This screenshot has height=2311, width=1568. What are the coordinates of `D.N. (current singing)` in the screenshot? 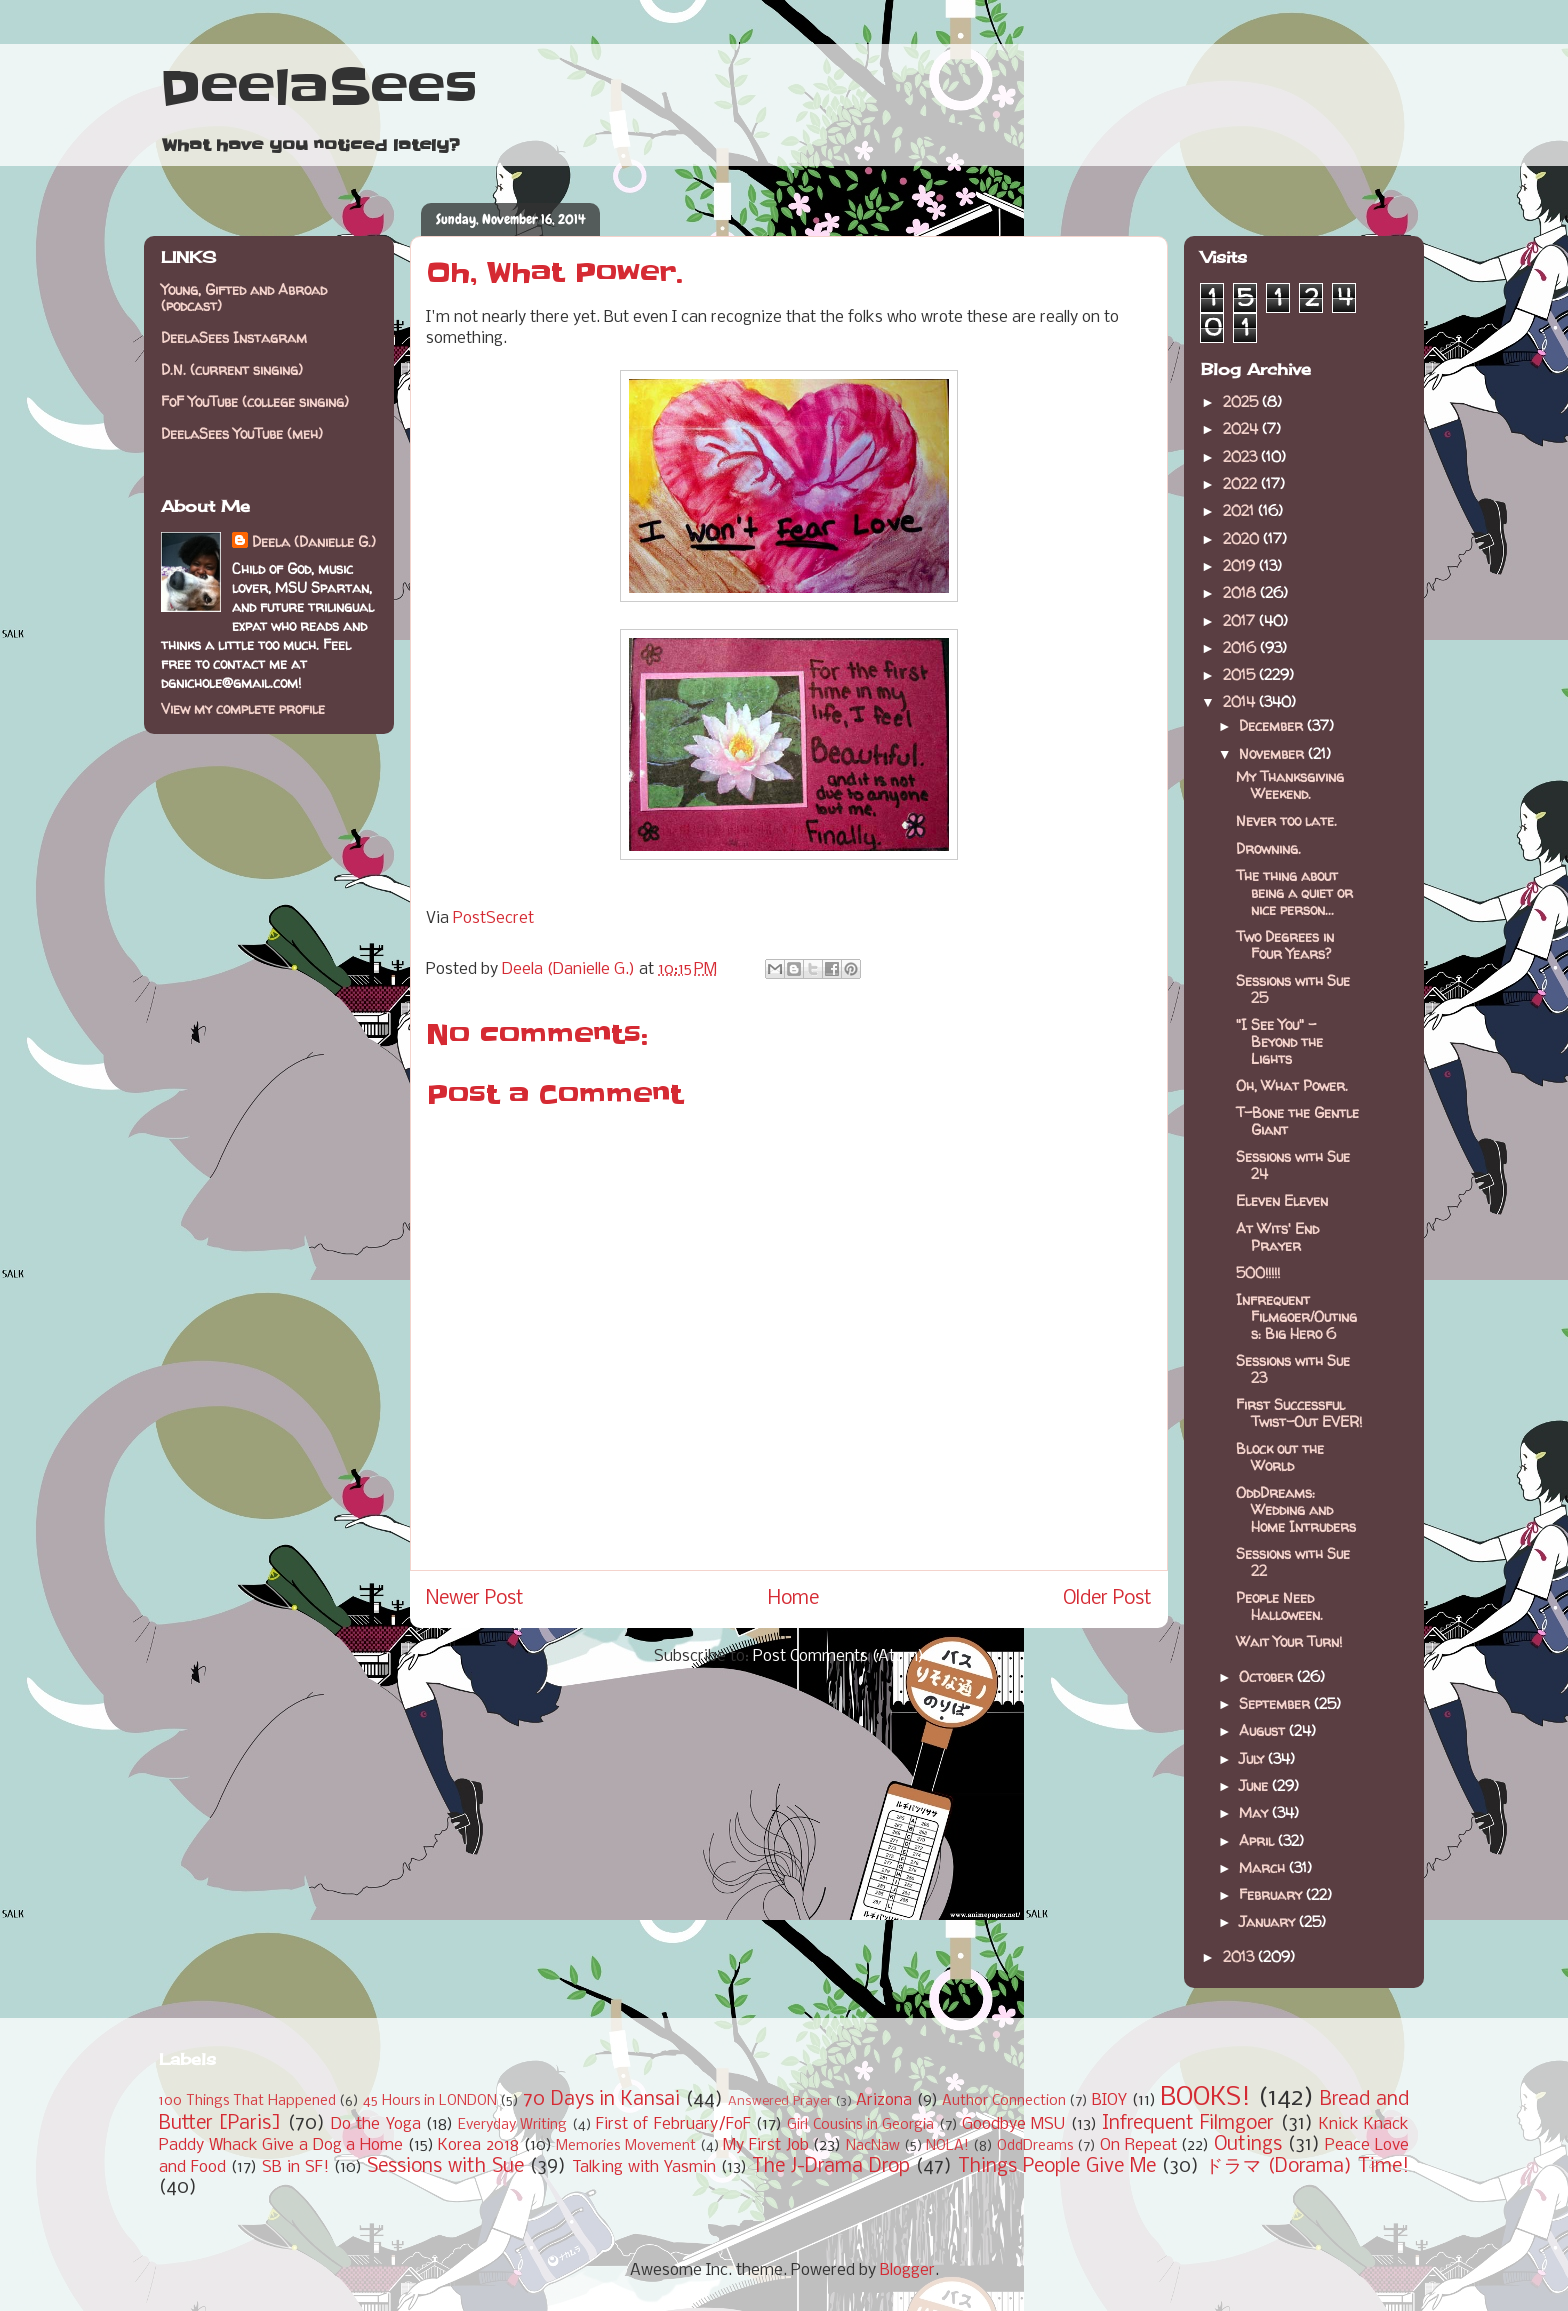 It's located at (232, 369).